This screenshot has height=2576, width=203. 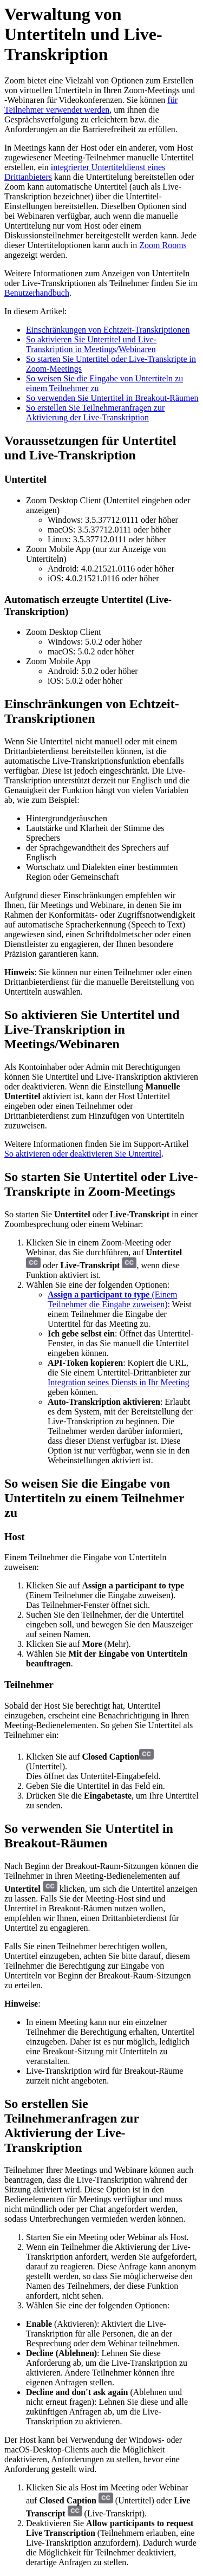 What do you see at coordinates (112, 398) in the screenshot?
I see `So verwenden Sie Untertitel in Breakout-Räumen` at bounding box center [112, 398].